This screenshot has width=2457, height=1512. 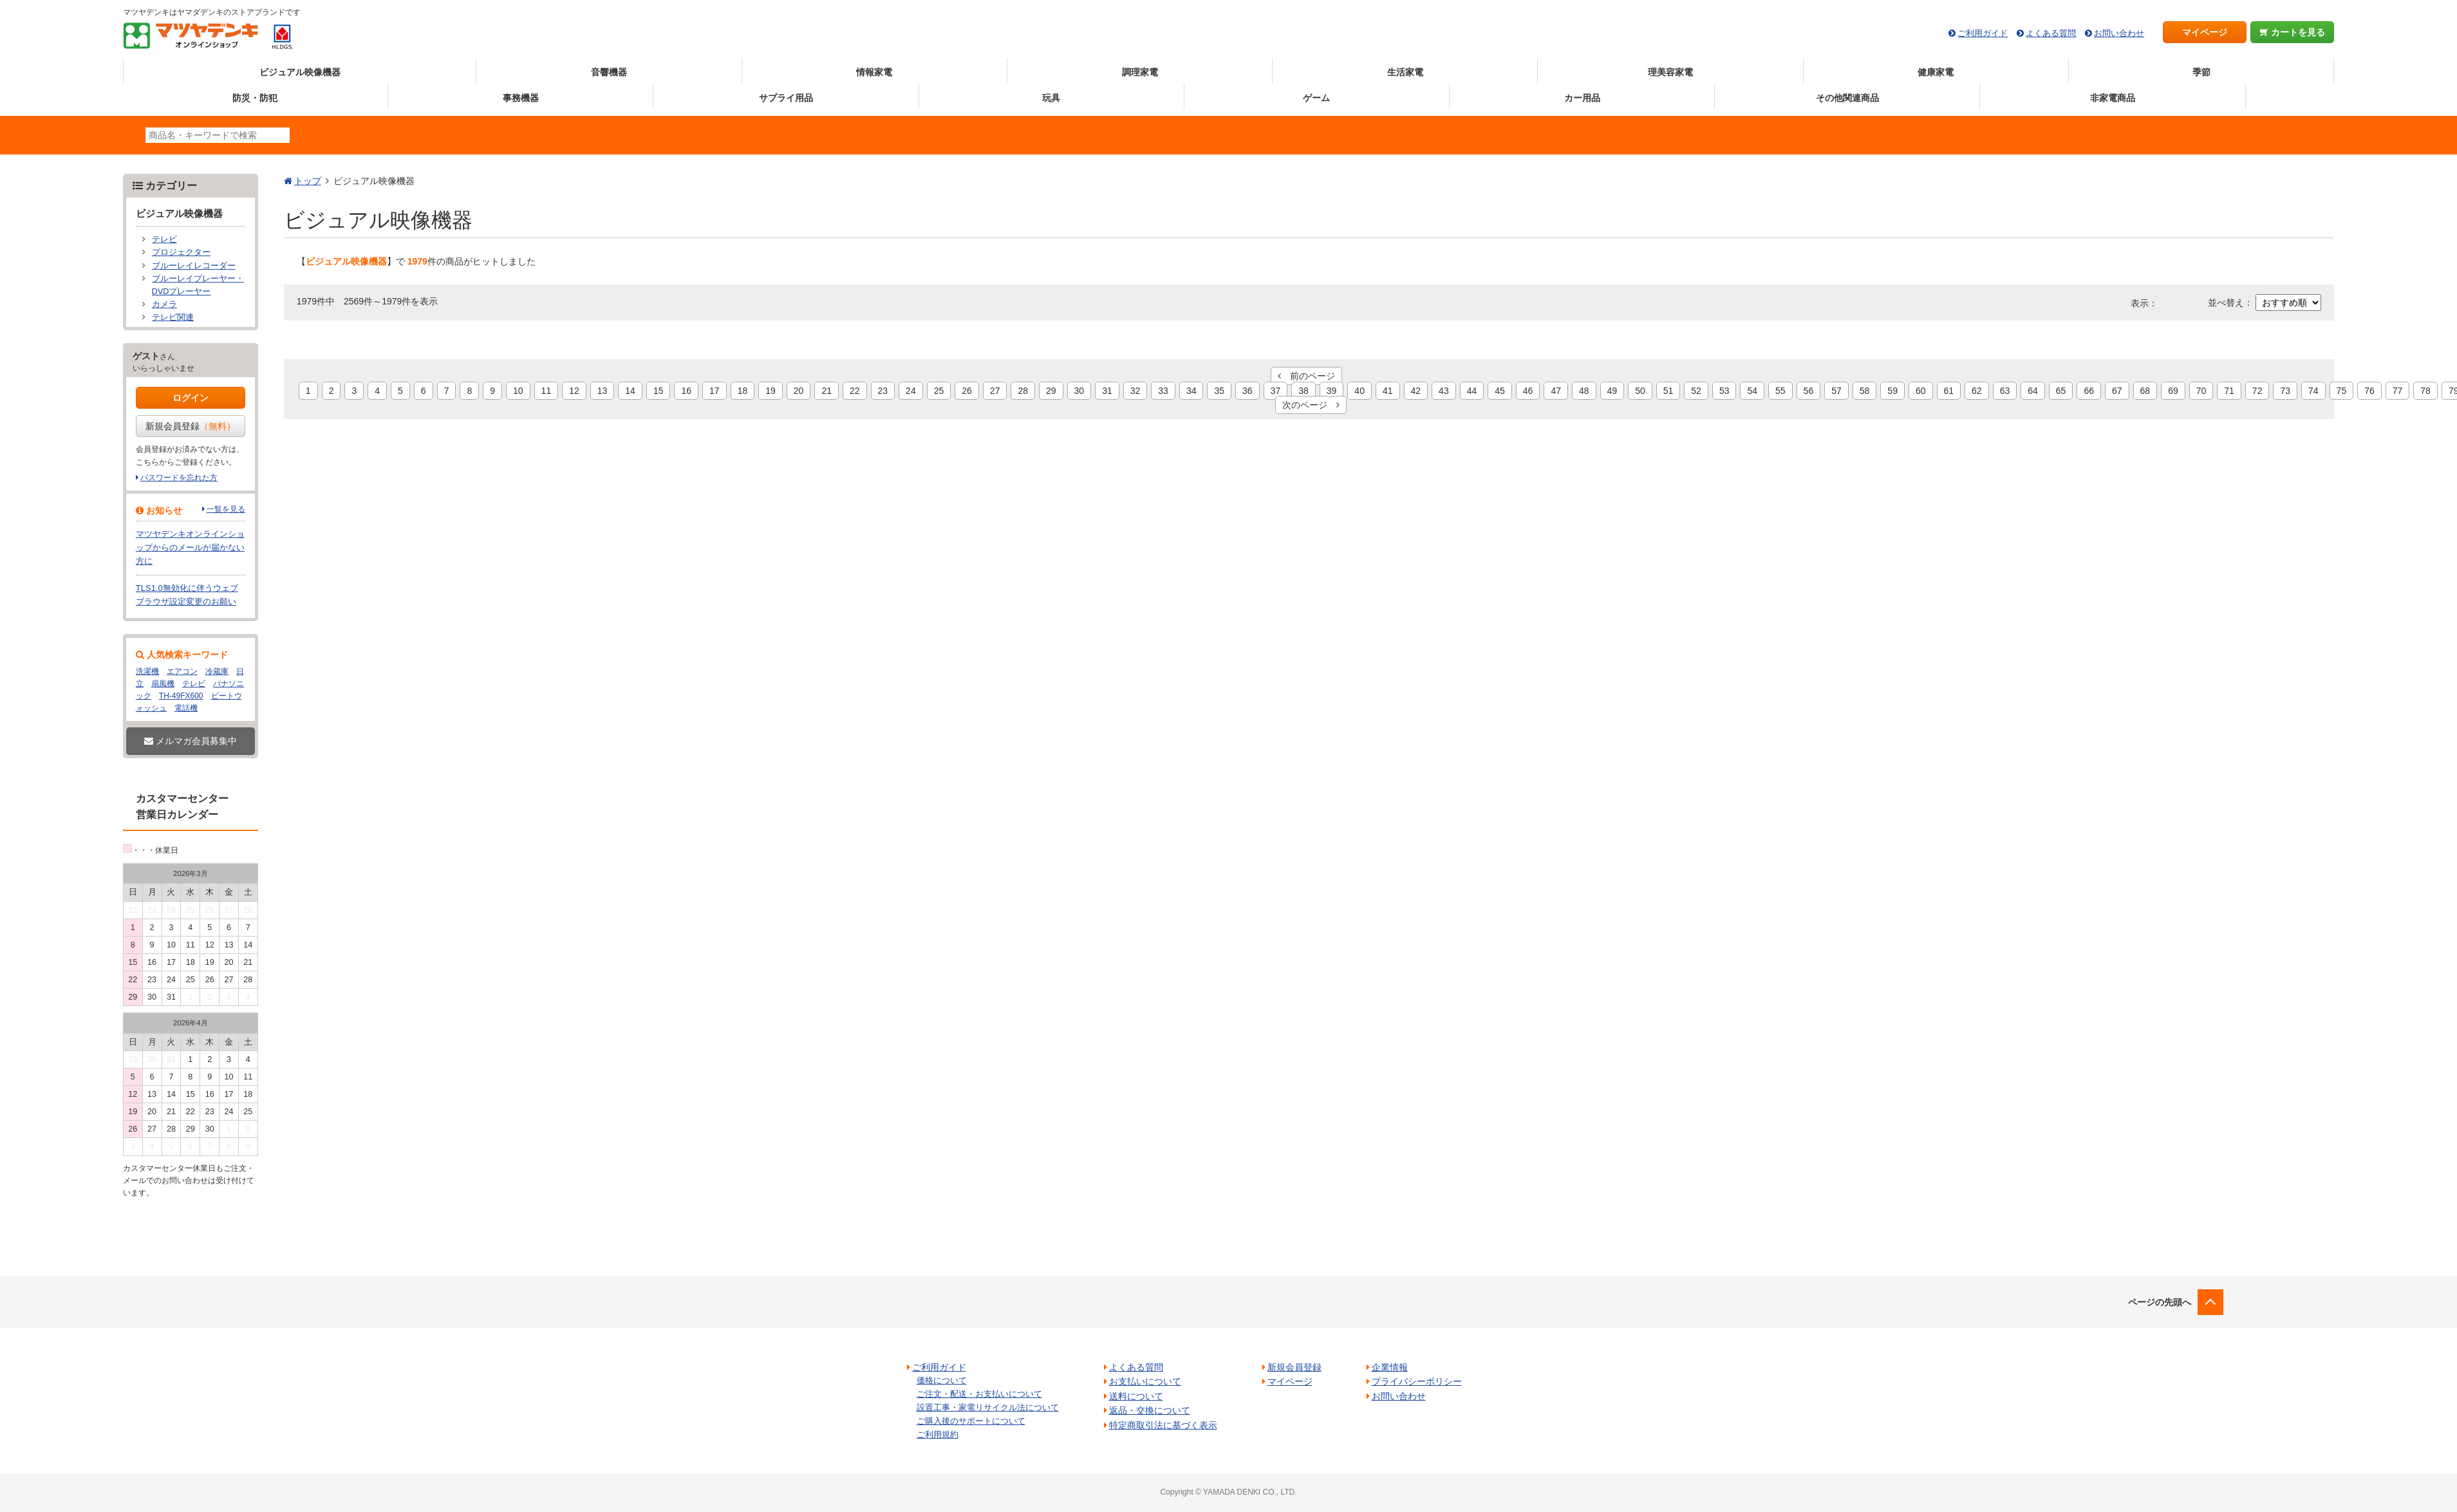 What do you see at coordinates (799, 391) in the screenshot?
I see `20` at bounding box center [799, 391].